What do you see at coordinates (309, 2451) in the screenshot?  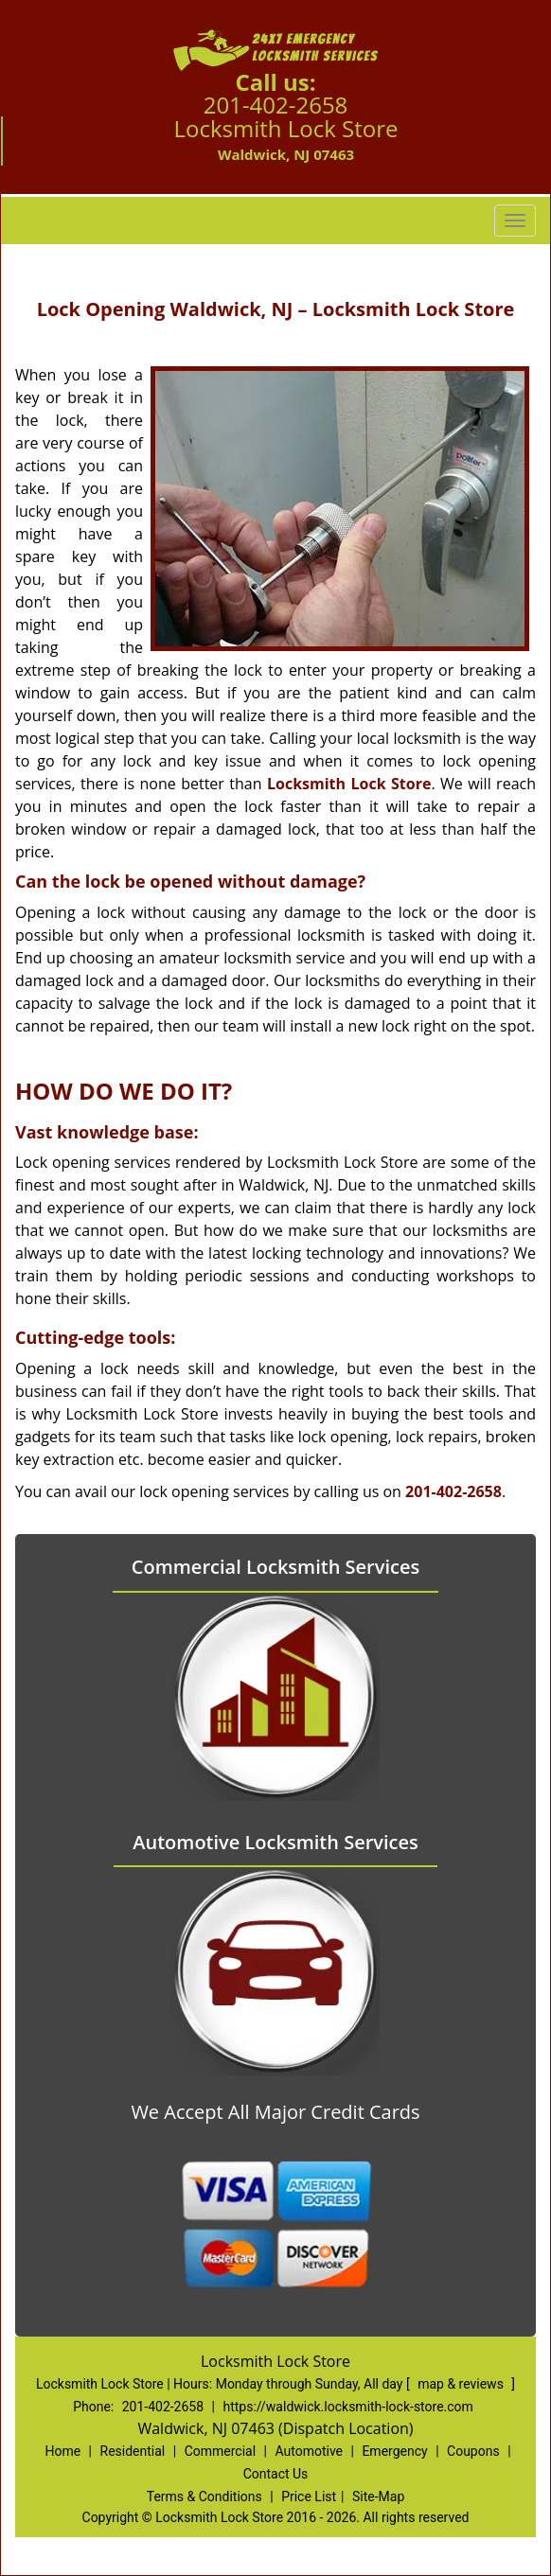 I see `Automotive` at bounding box center [309, 2451].